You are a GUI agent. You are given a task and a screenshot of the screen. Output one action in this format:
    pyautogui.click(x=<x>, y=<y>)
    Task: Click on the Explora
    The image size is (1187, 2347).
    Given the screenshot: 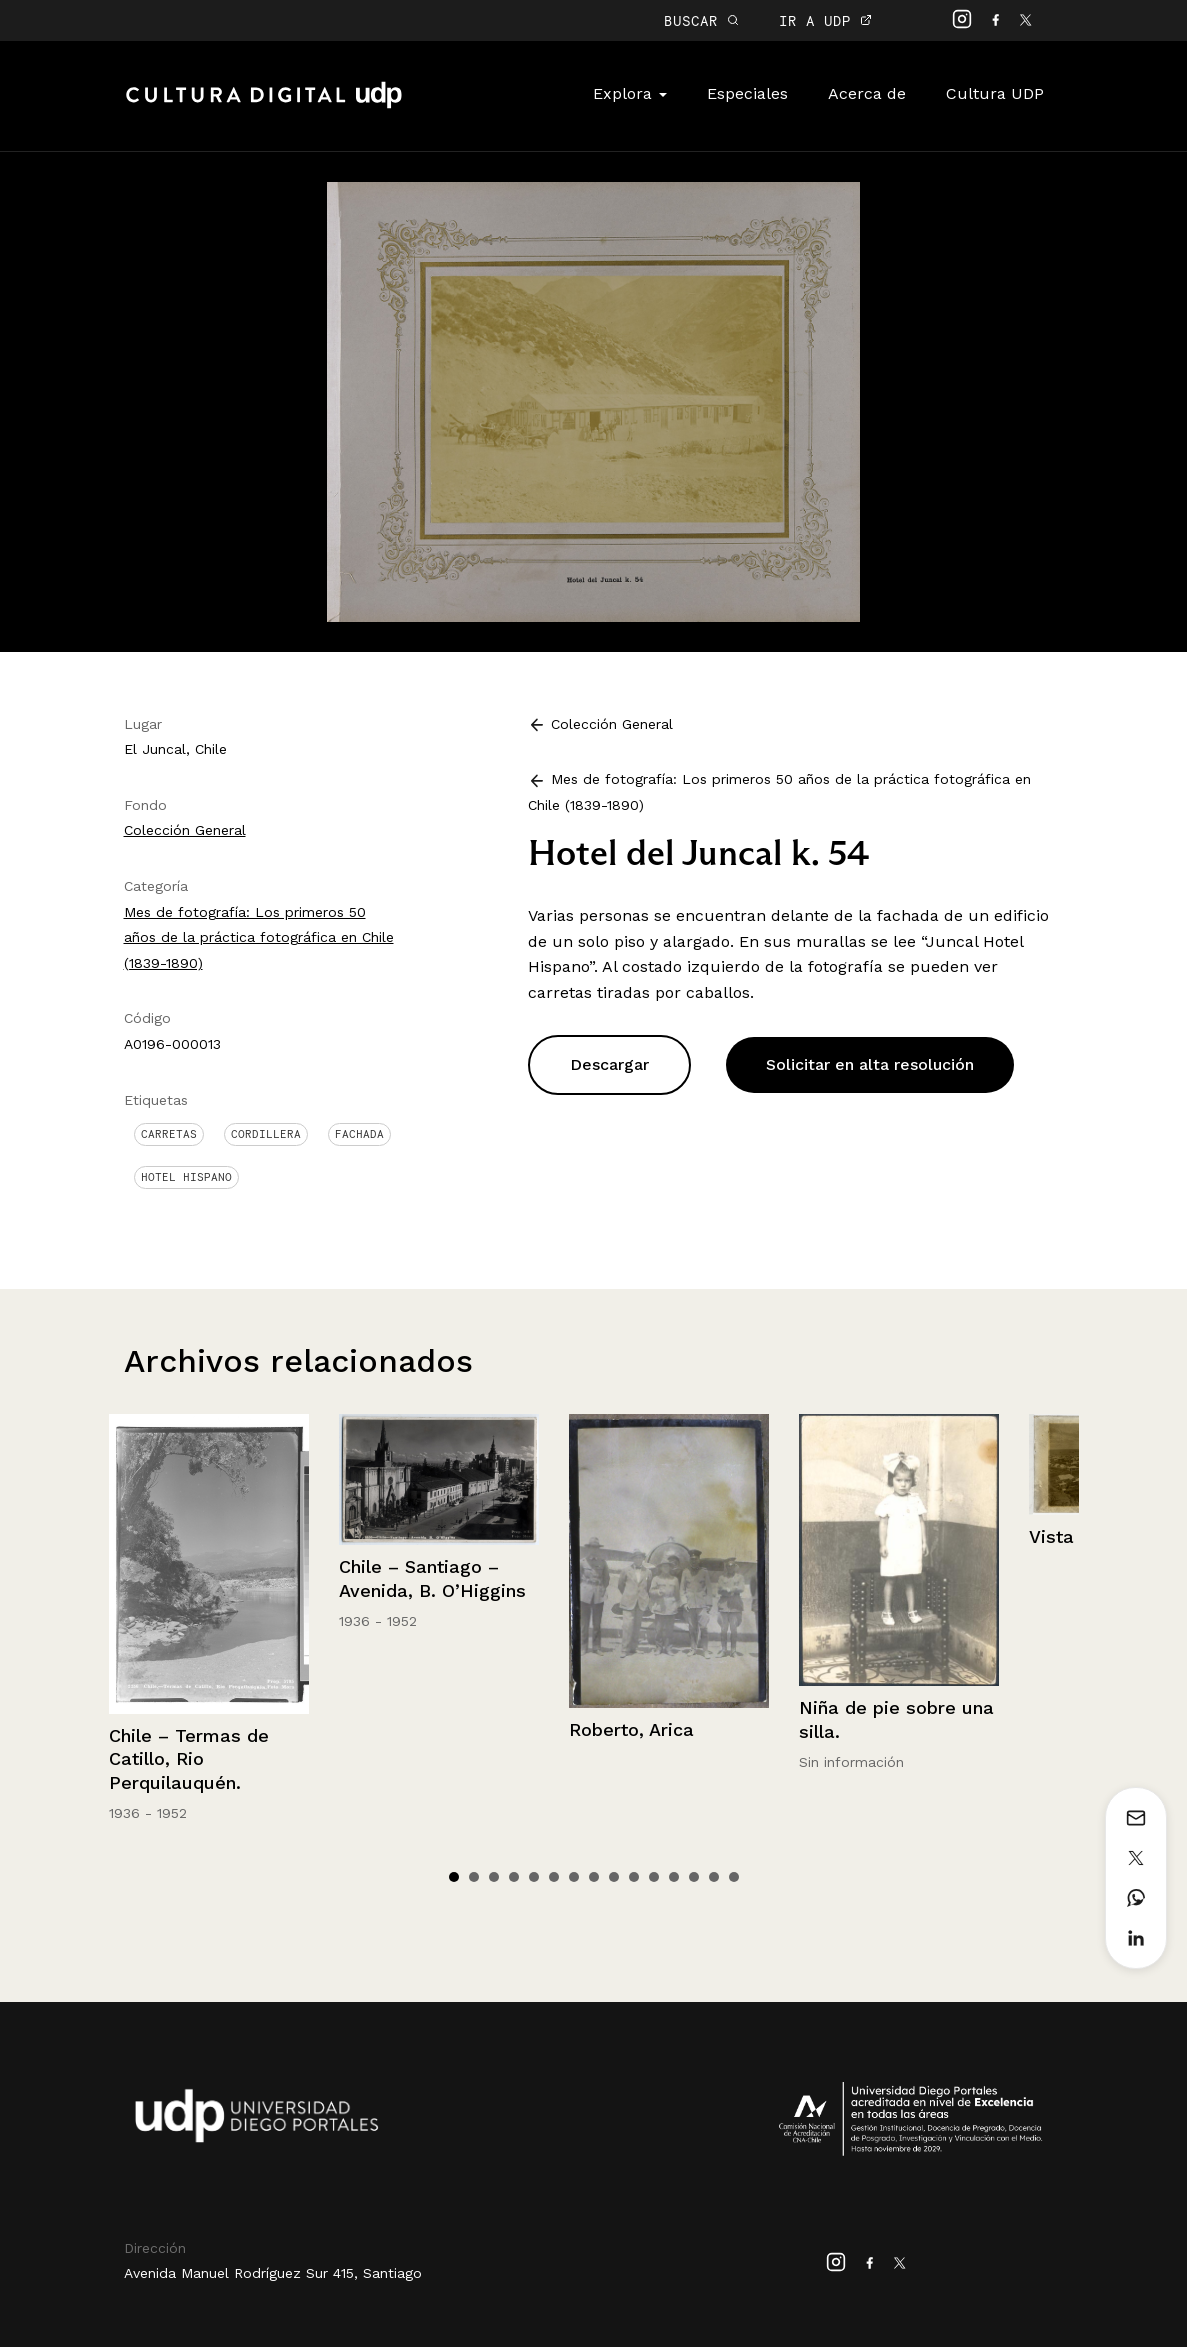 What is the action you would take?
    pyautogui.click(x=630, y=93)
    